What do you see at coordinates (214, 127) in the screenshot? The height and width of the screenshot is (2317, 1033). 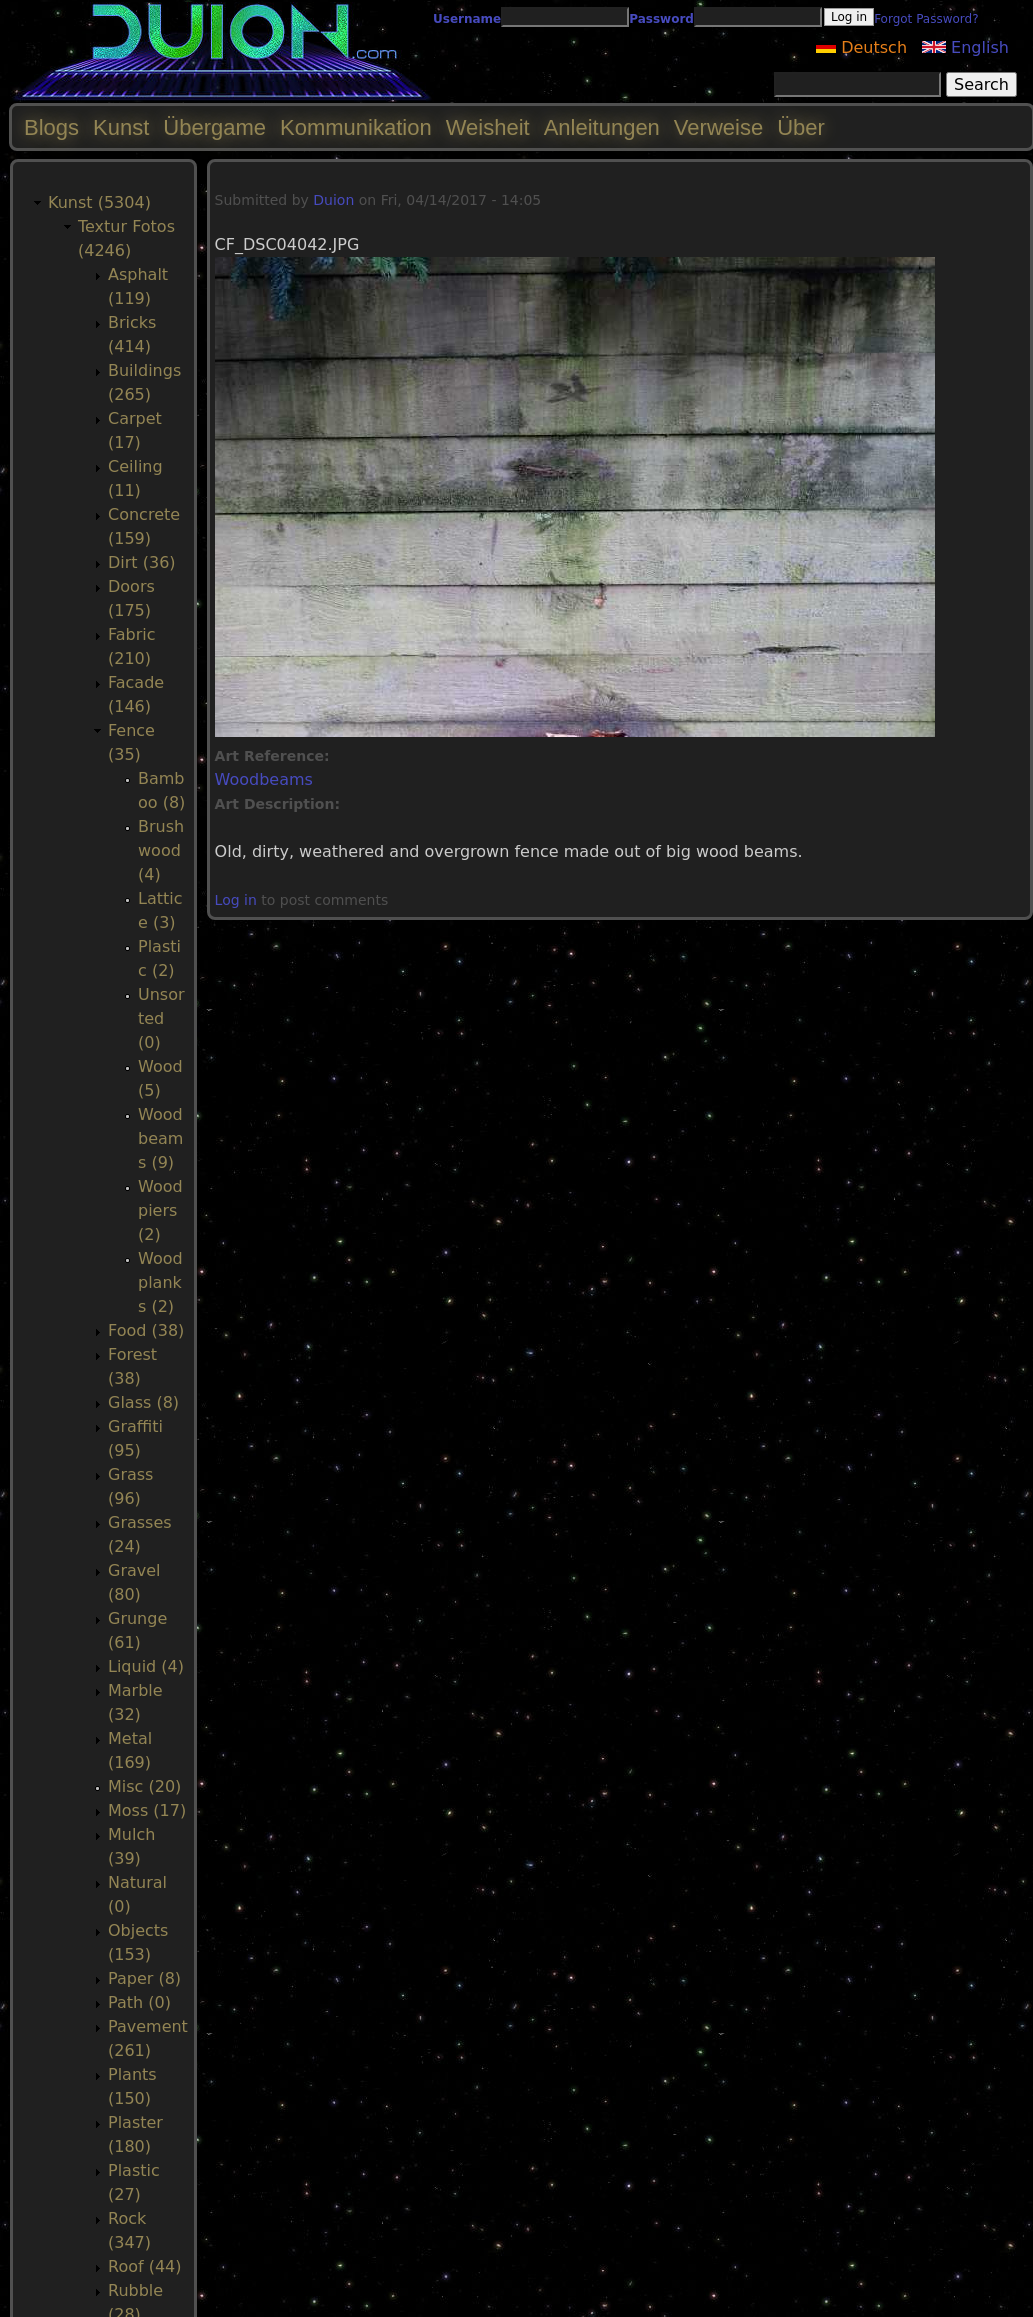 I see `Übergame` at bounding box center [214, 127].